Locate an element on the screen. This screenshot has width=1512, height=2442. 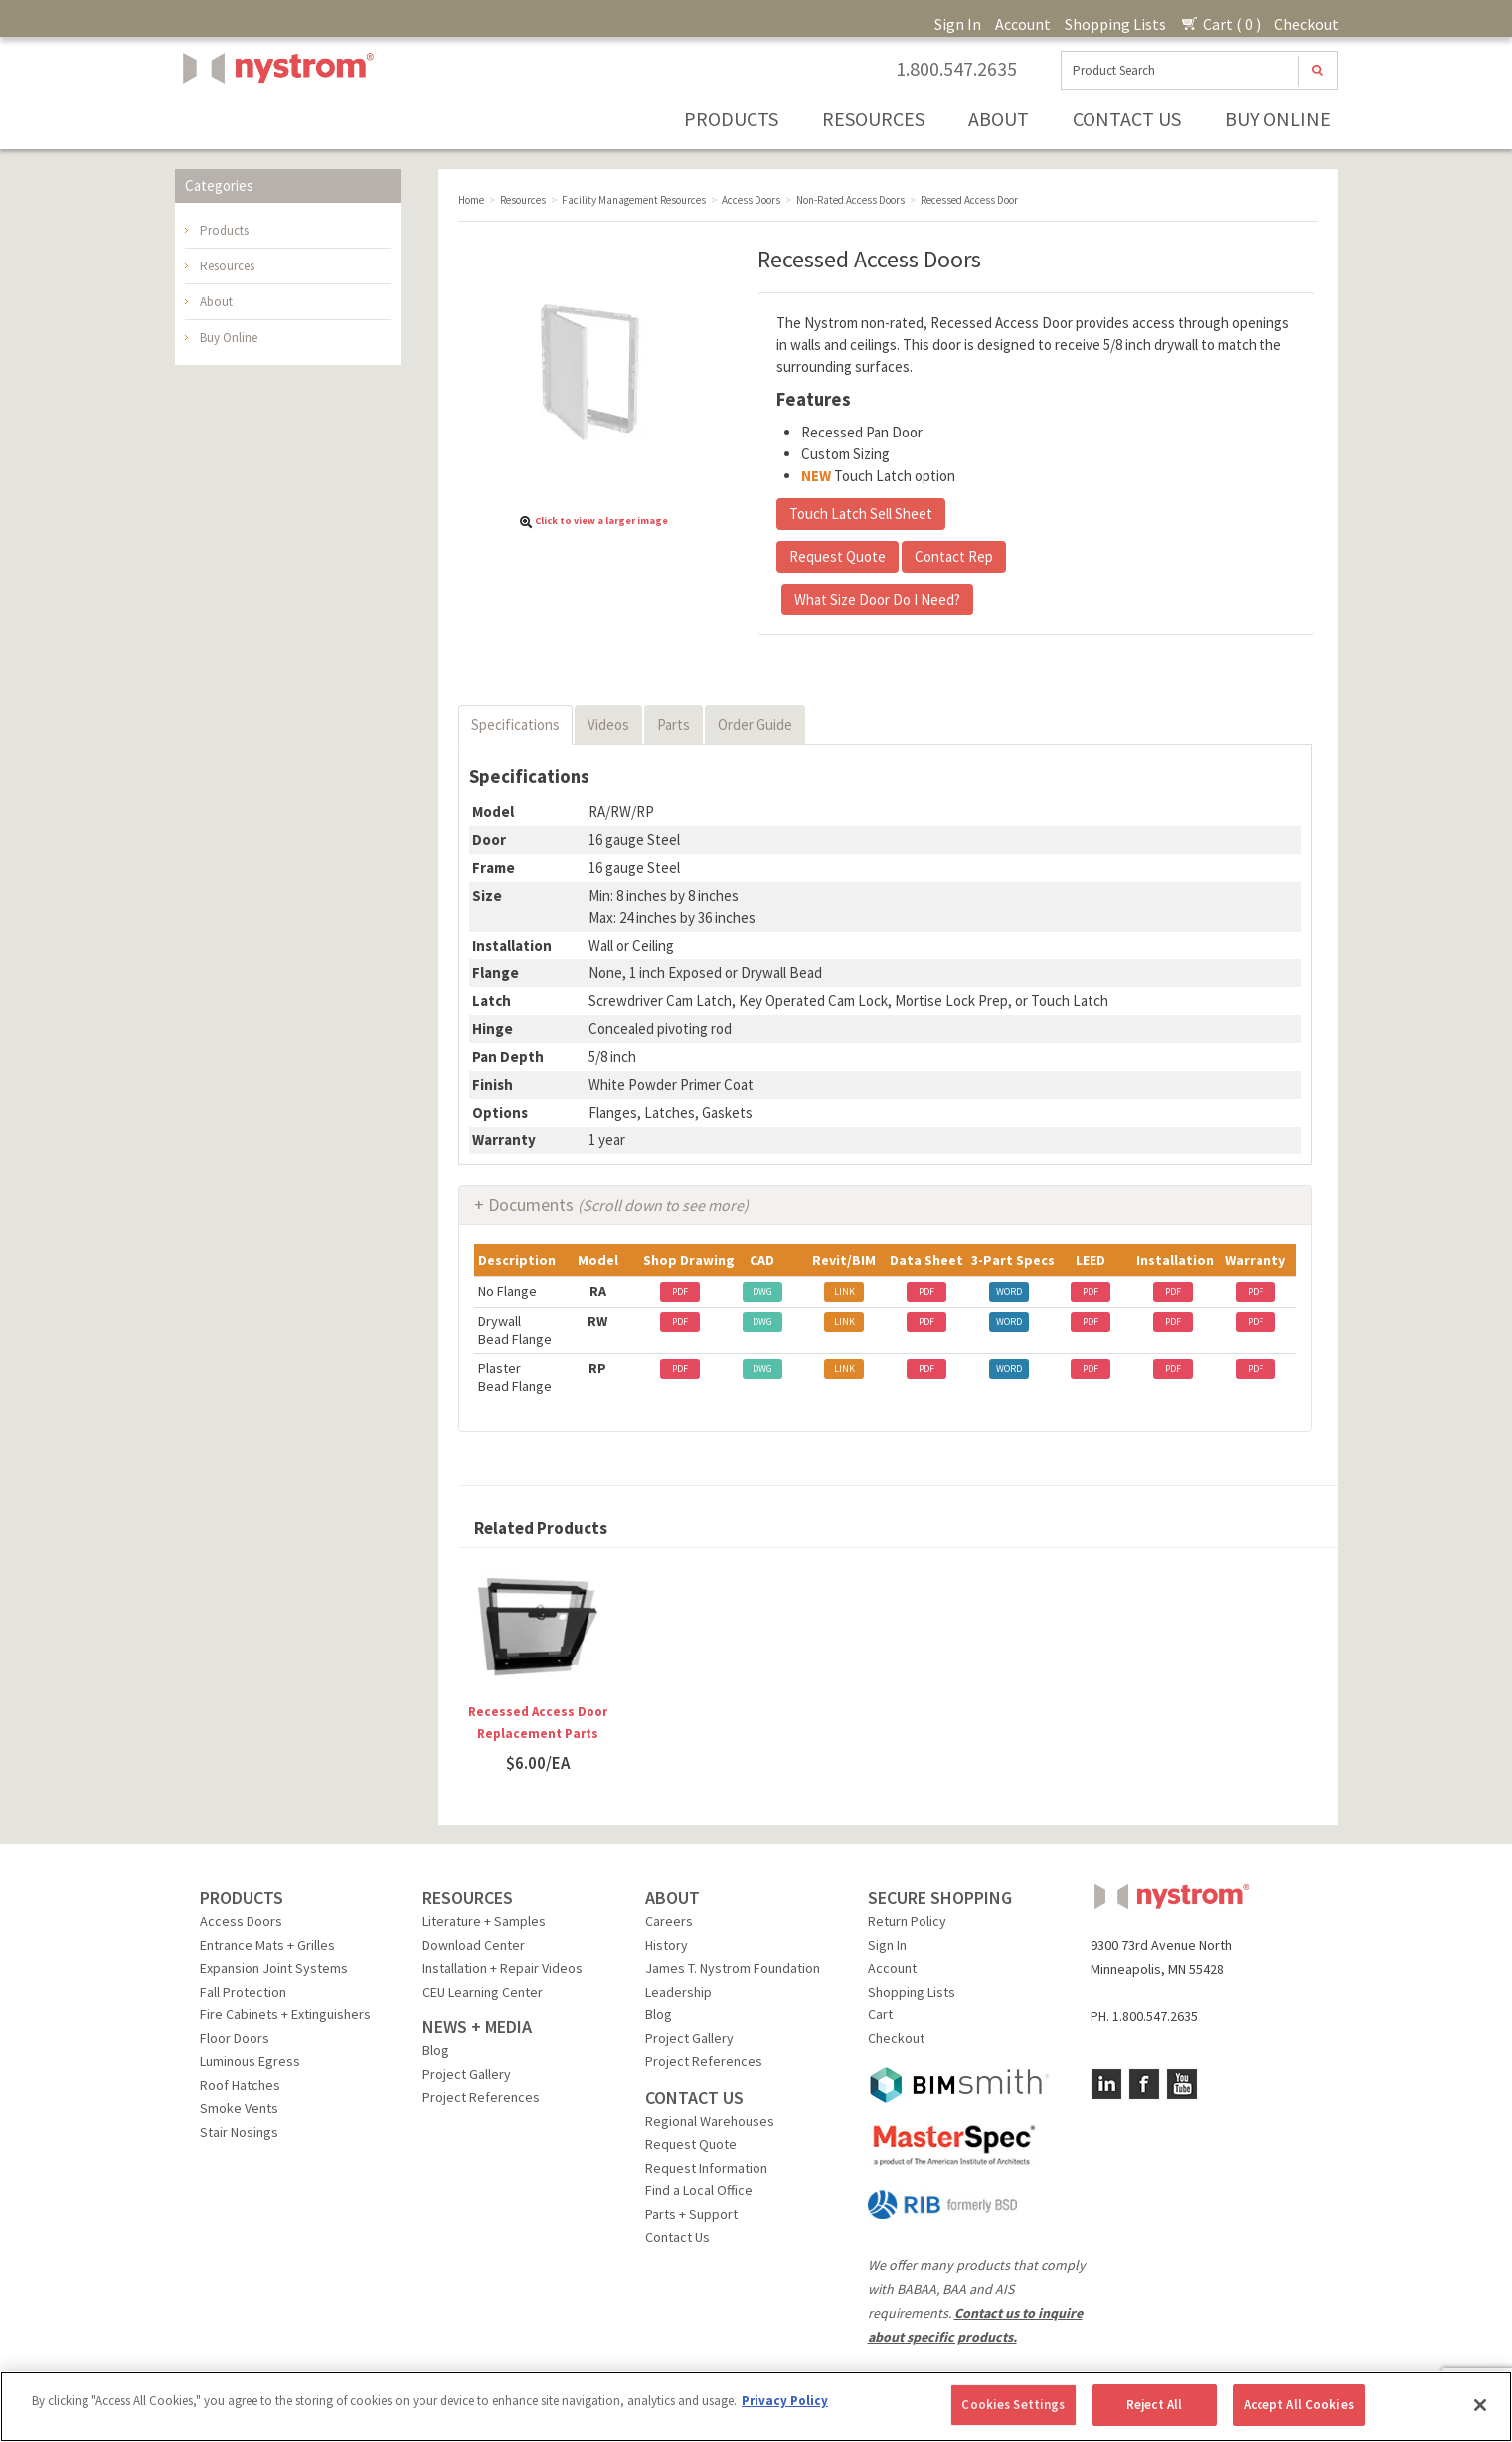
Cookies Settings is located at coordinates (1013, 2404).